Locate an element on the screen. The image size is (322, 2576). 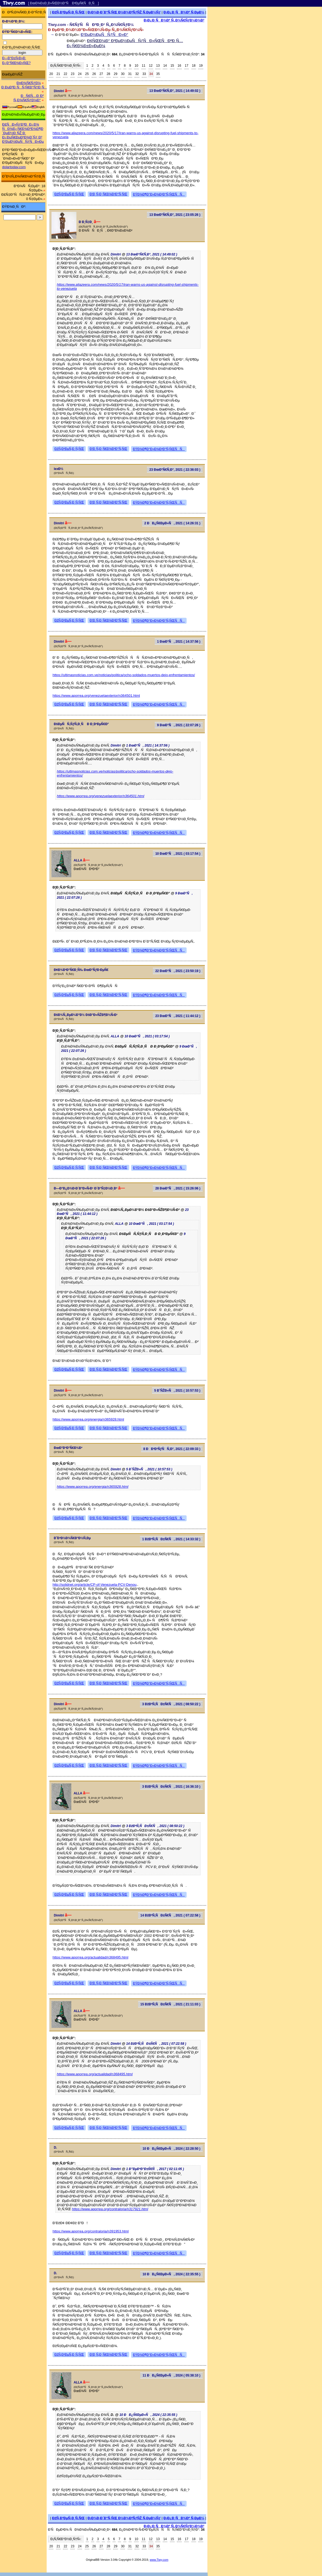
22 is located at coordinates (65, 74).